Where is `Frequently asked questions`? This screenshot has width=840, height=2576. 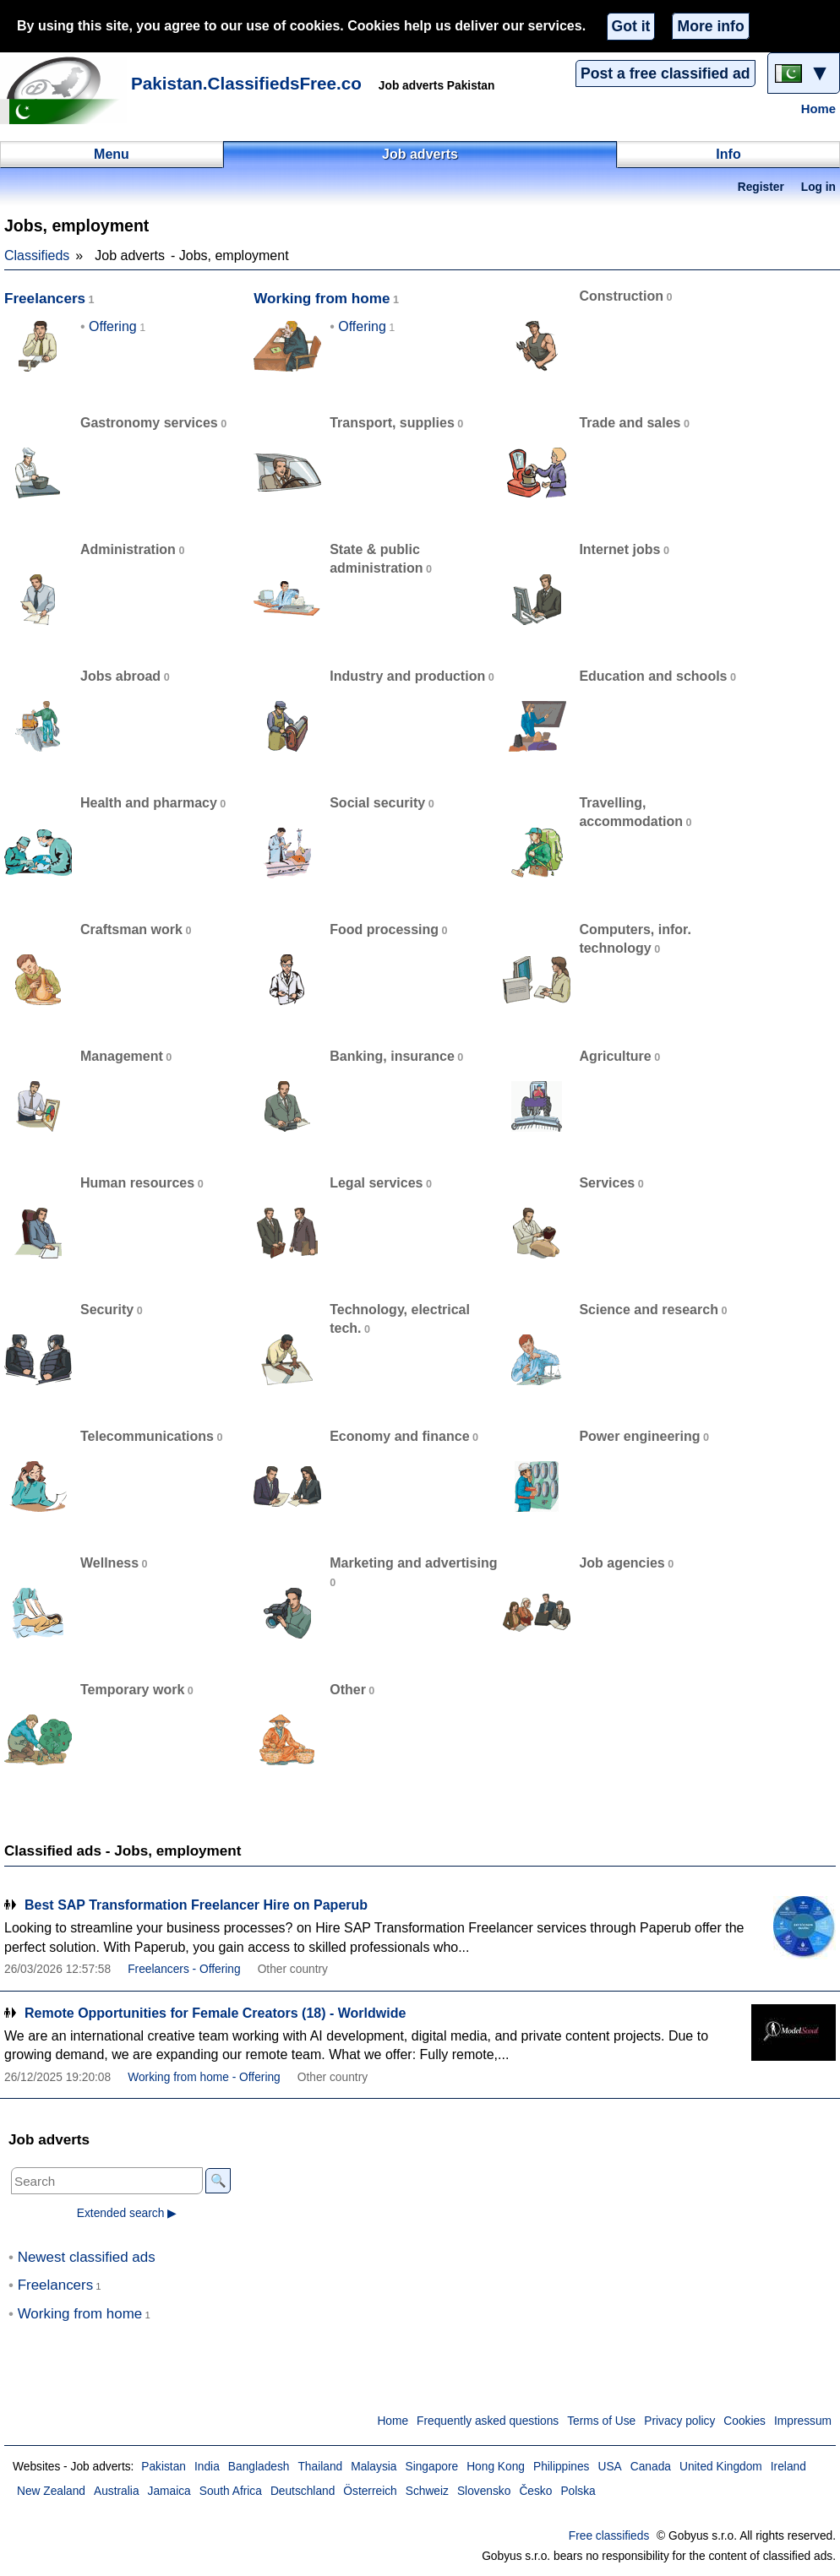
Frequently asked questions is located at coordinates (488, 2421).